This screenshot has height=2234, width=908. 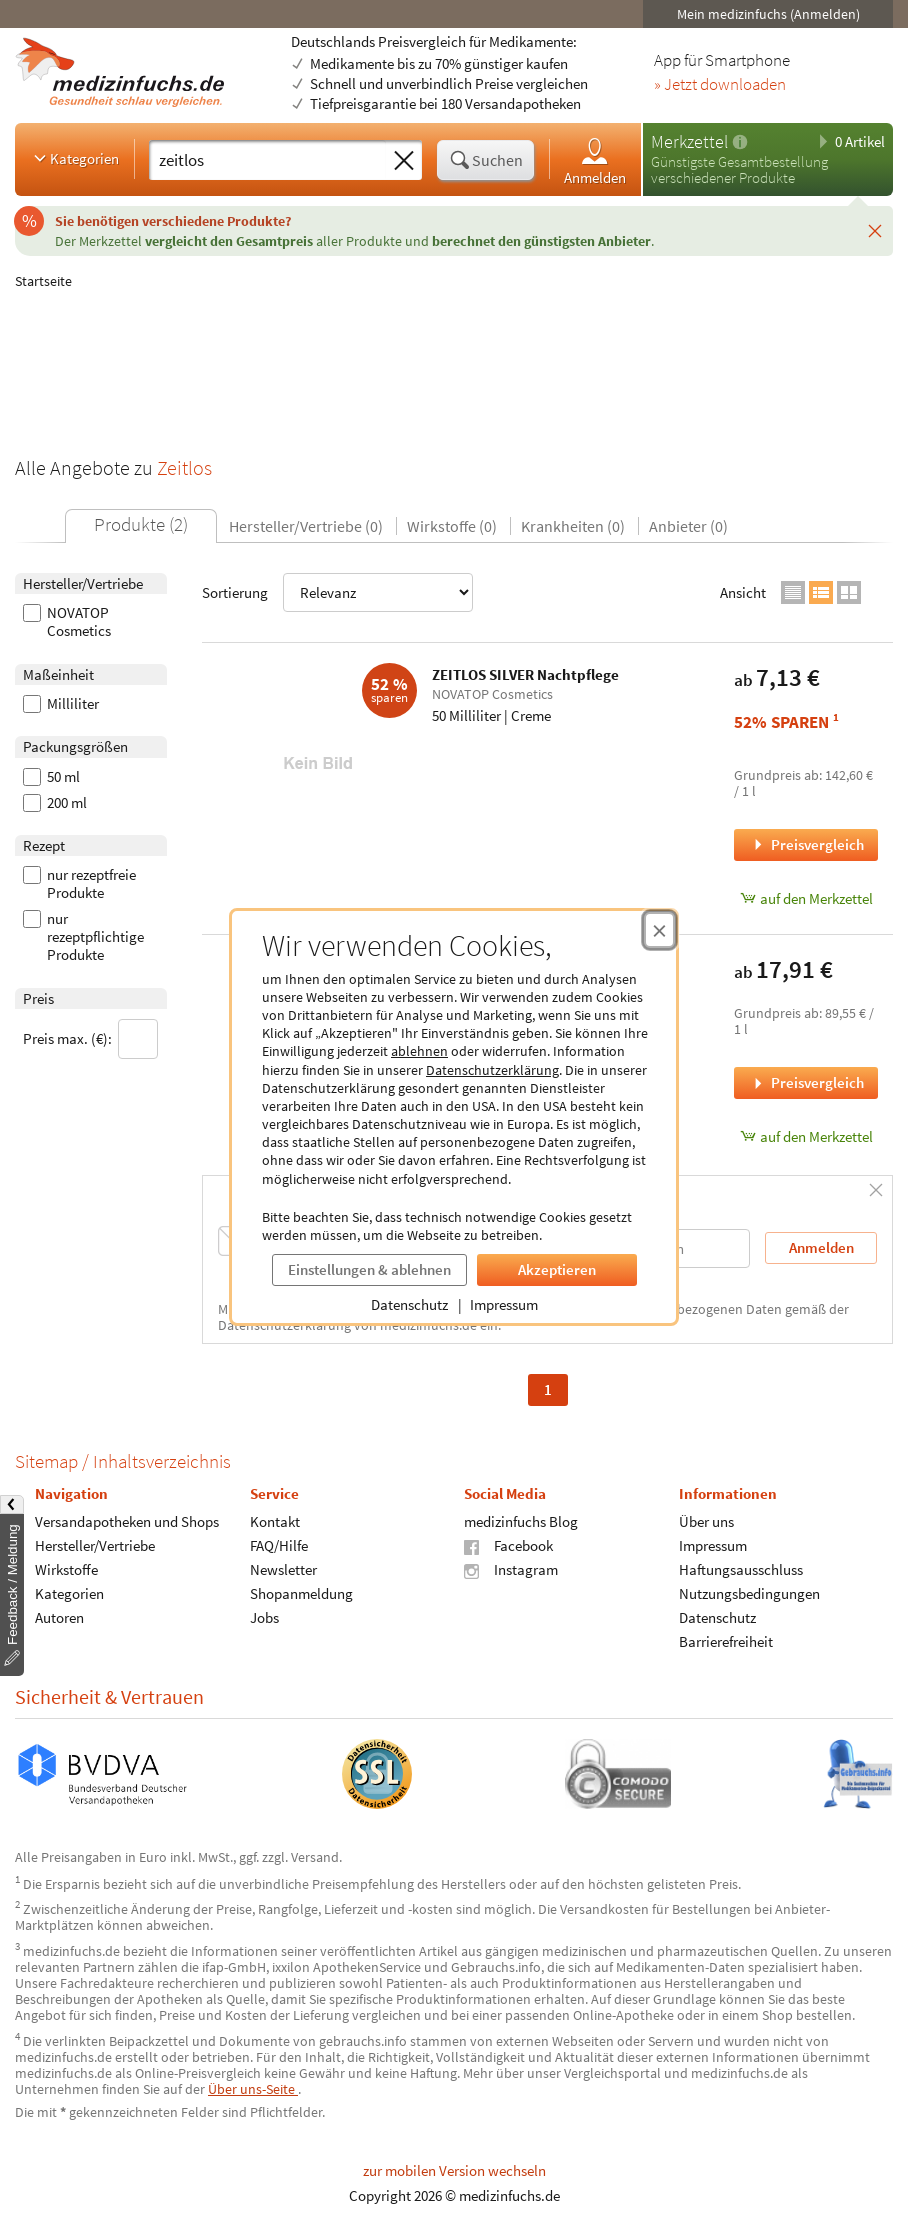 I want to click on ZEITLOS SILVER Nachtpflege, so click(x=525, y=674).